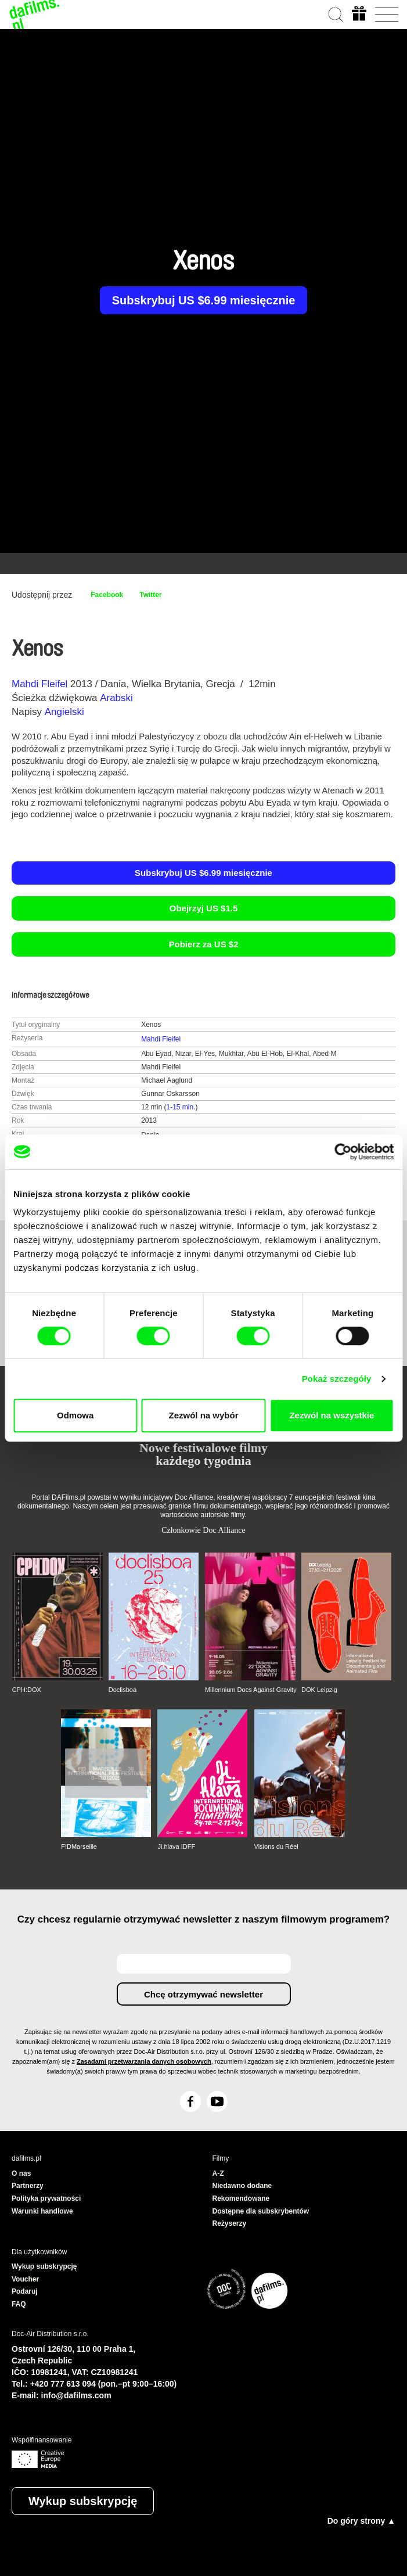  What do you see at coordinates (42, 2211) in the screenshot?
I see `Warunki handlowe` at bounding box center [42, 2211].